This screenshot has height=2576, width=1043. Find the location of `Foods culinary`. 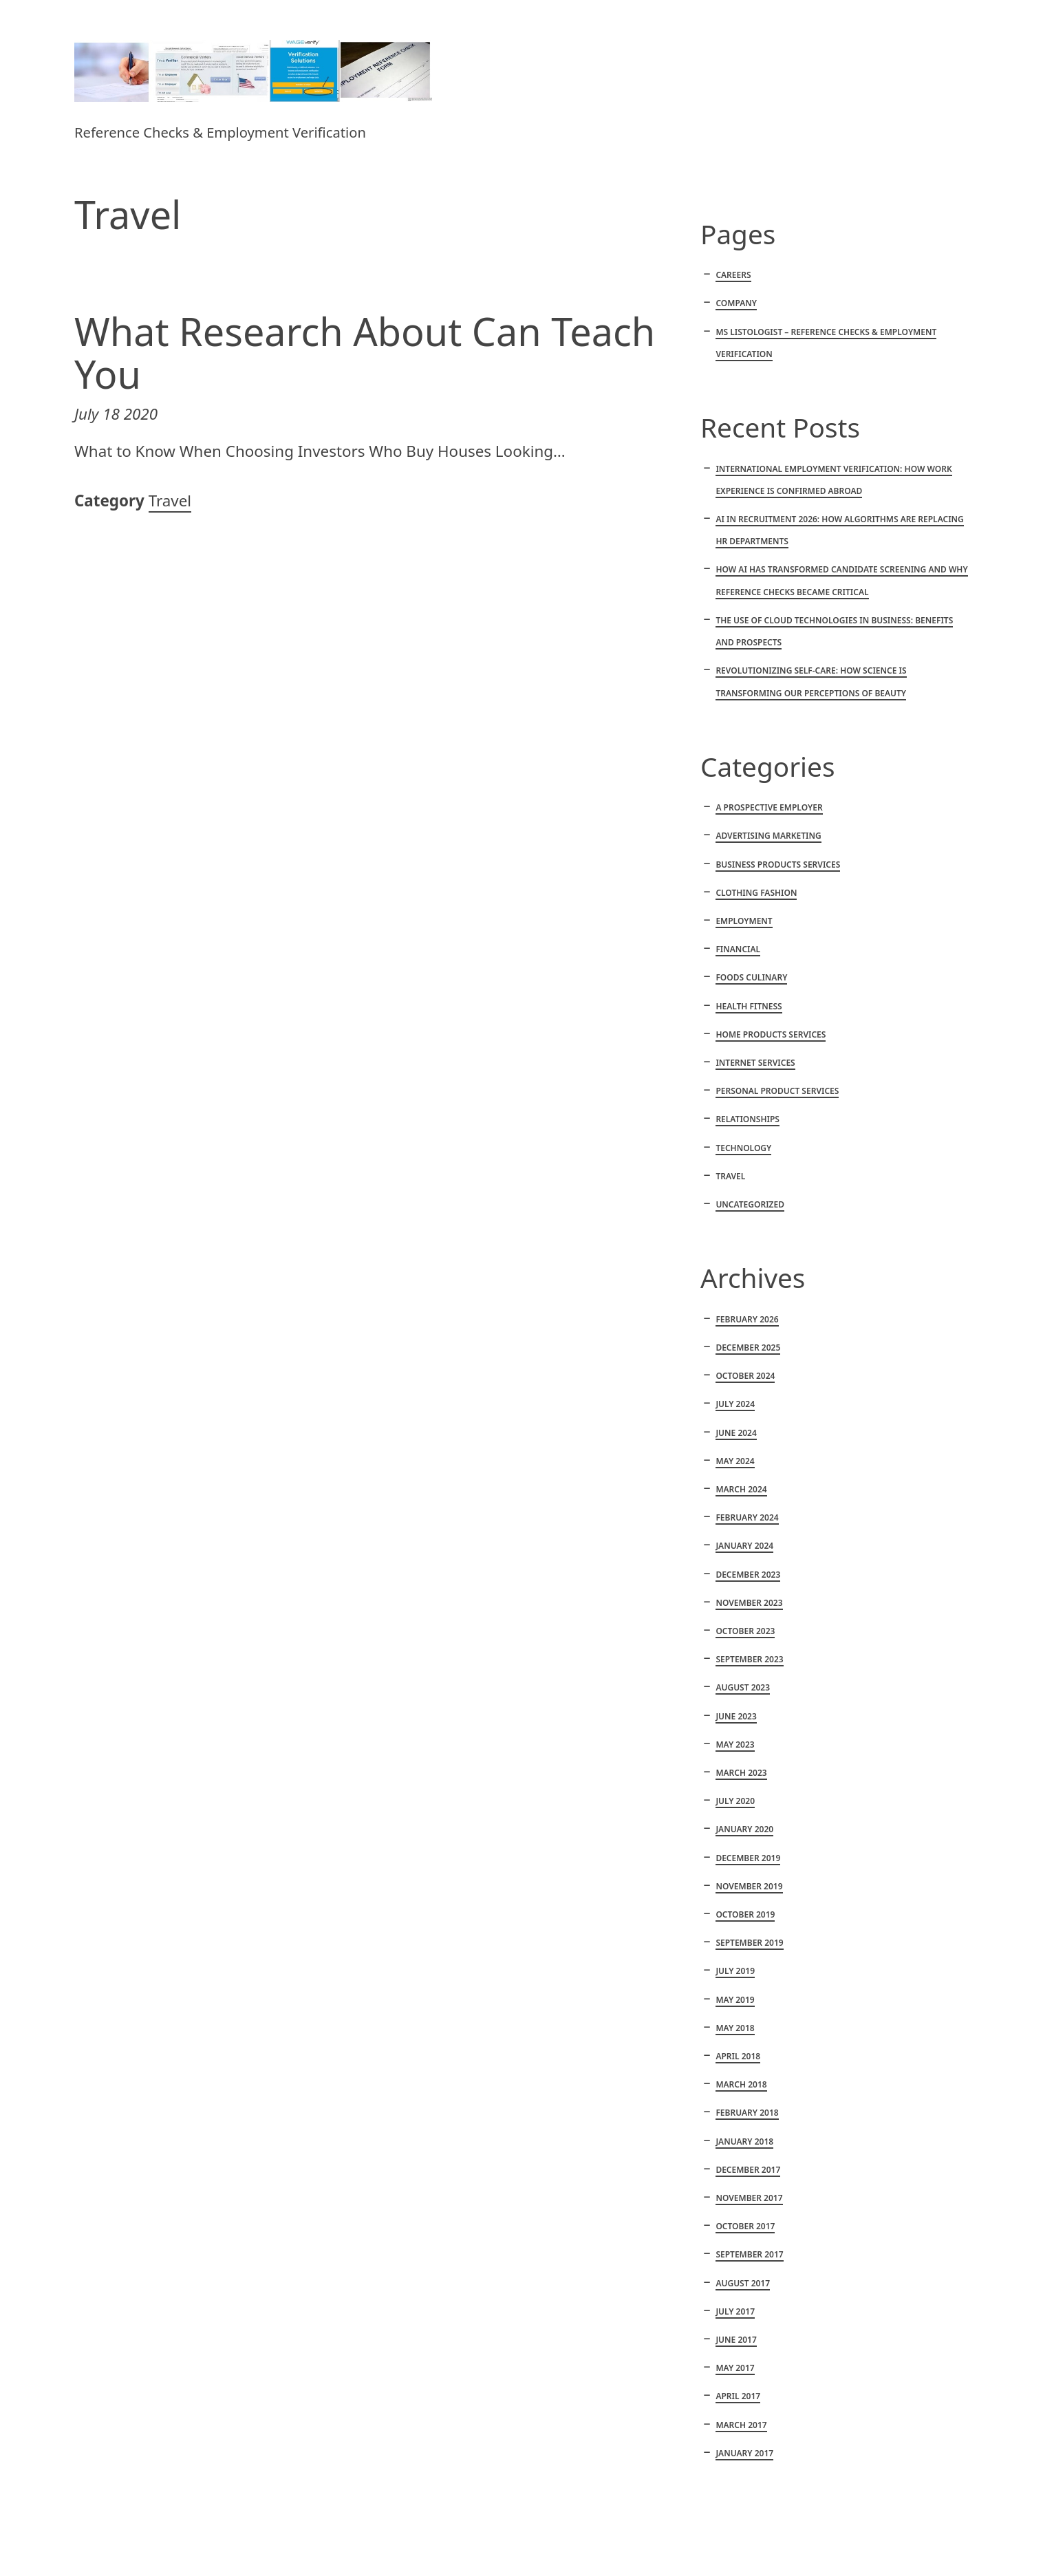

Foods culinary is located at coordinates (751, 977).